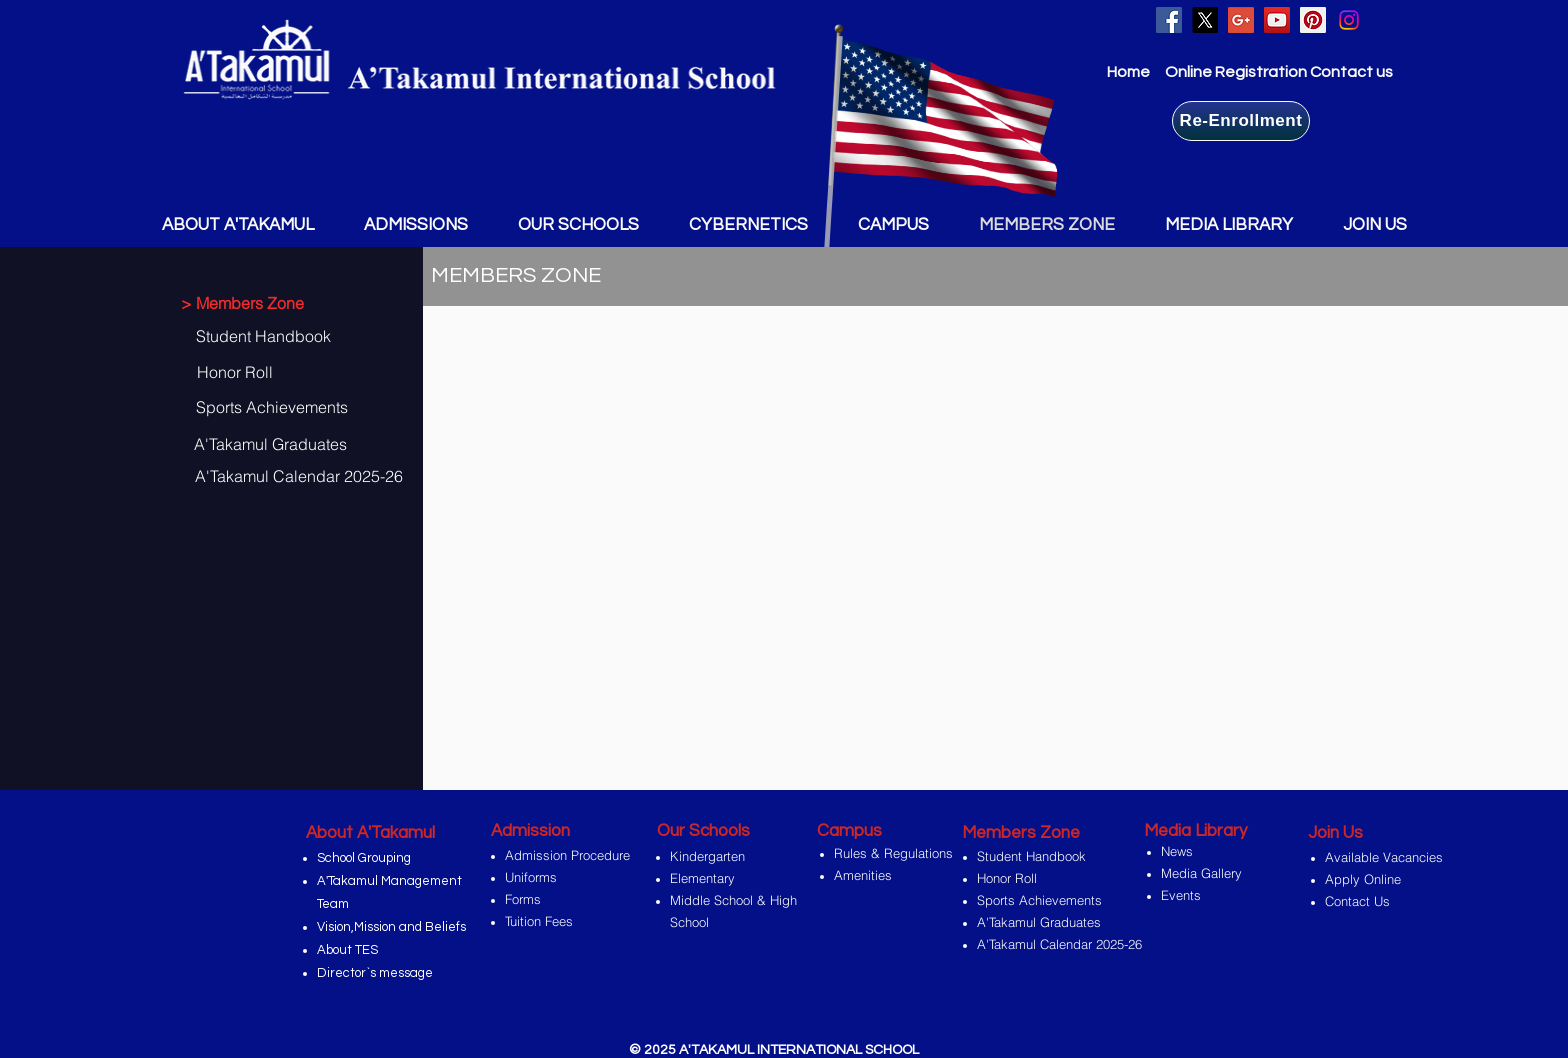  What do you see at coordinates (271, 372) in the screenshot?
I see `[Honor Roll]` at bounding box center [271, 372].